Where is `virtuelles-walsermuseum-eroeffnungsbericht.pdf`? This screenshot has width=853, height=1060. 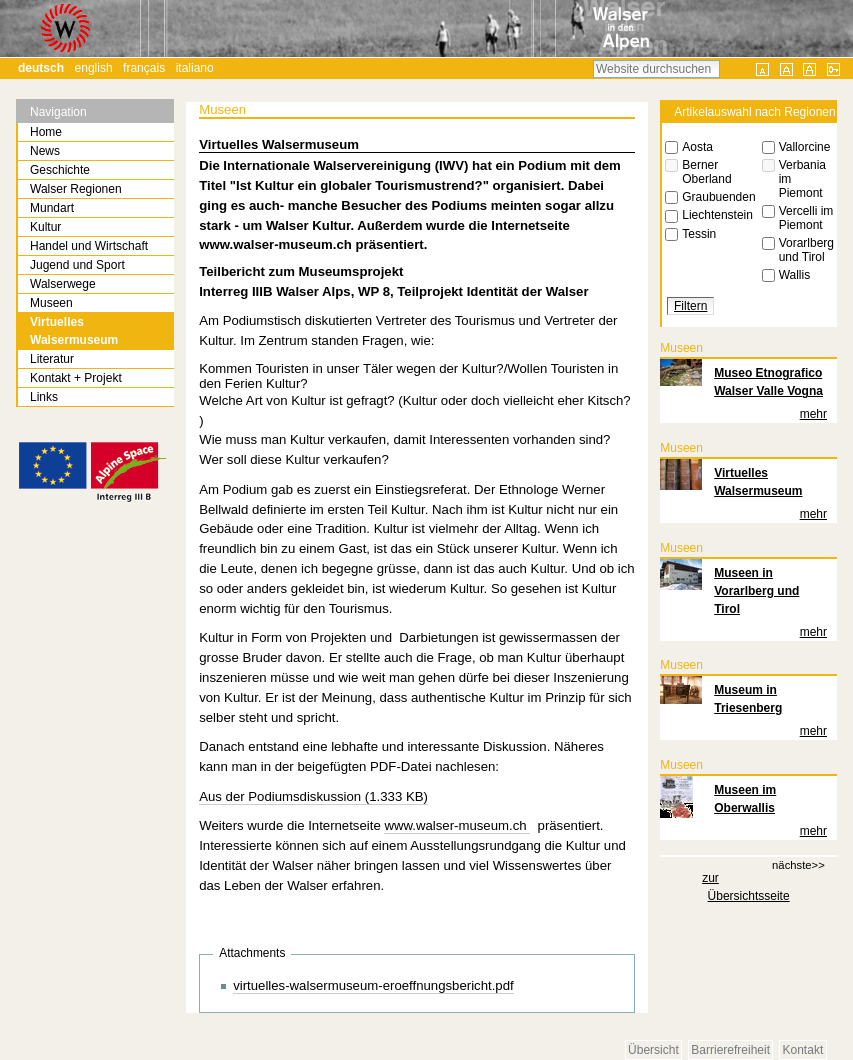 virtuelles-walsermuseum-eroeffnungsbericht.pdf is located at coordinates (373, 985).